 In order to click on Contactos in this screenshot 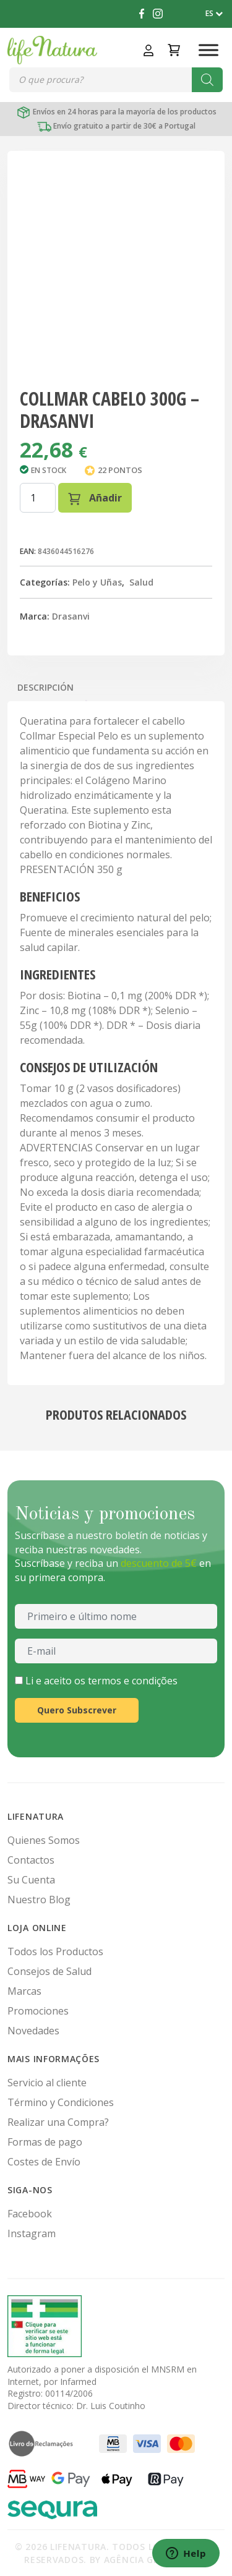, I will do `click(30, 1860)`.